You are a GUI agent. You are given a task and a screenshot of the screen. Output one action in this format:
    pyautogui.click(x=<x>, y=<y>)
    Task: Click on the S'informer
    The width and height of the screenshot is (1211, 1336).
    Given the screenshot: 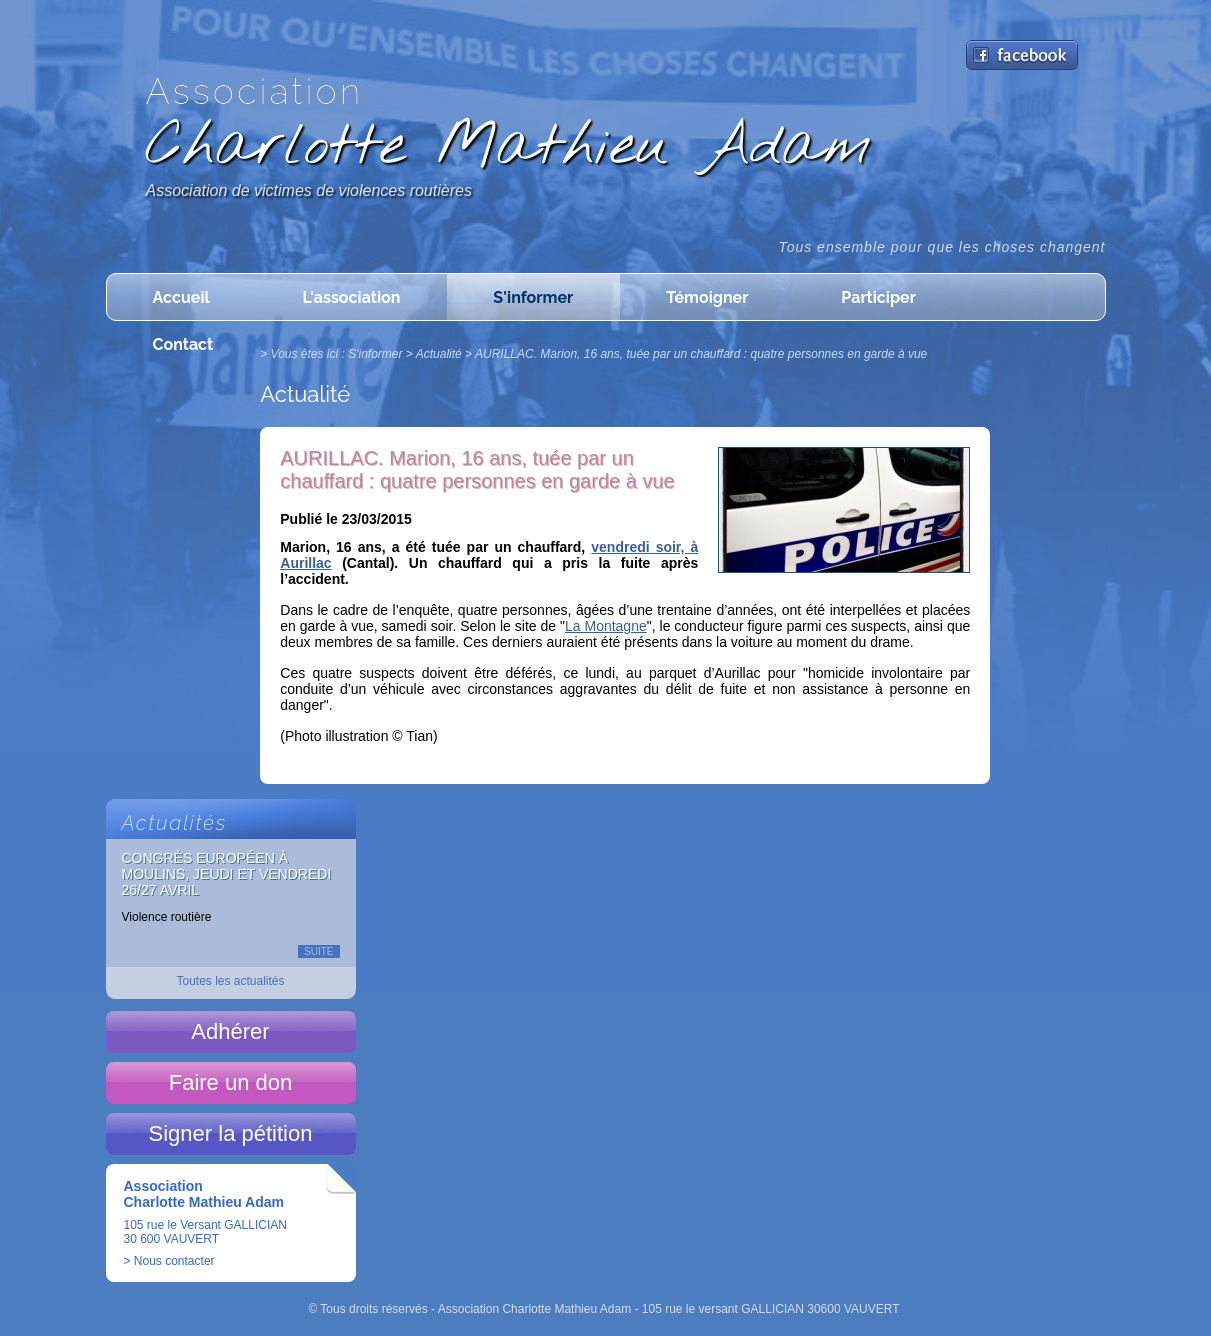 What is the action you would take?
    pyautogui.click(x=533, y=297)
    